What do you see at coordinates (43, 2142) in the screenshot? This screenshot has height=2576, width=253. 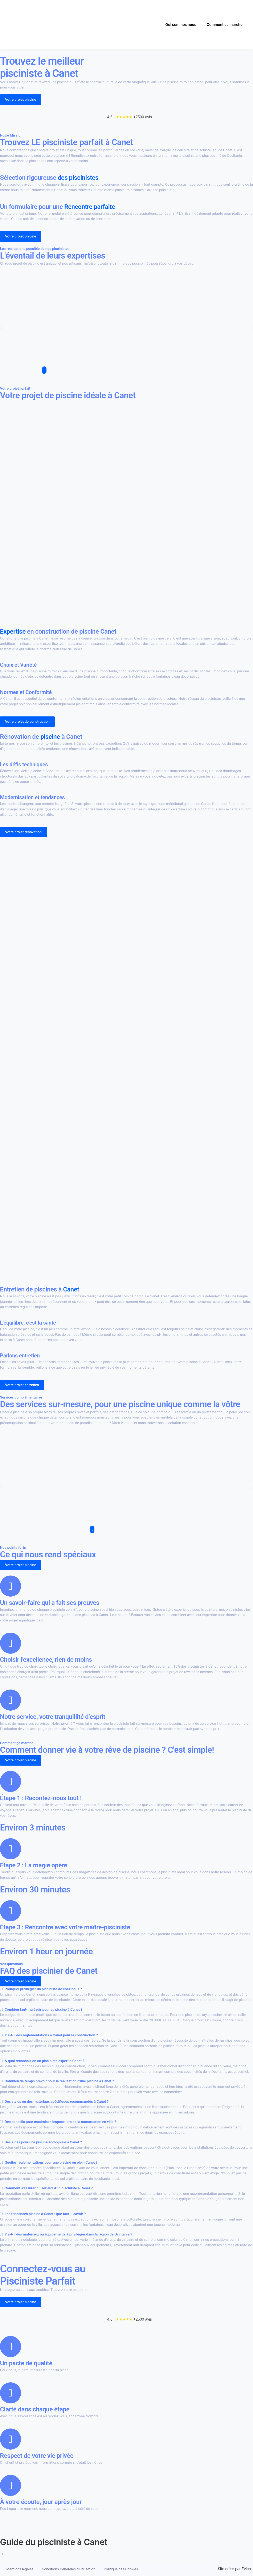 I see `Des aides pour une piscine écologique à Canet ?` at bounding box center [43, 2142].